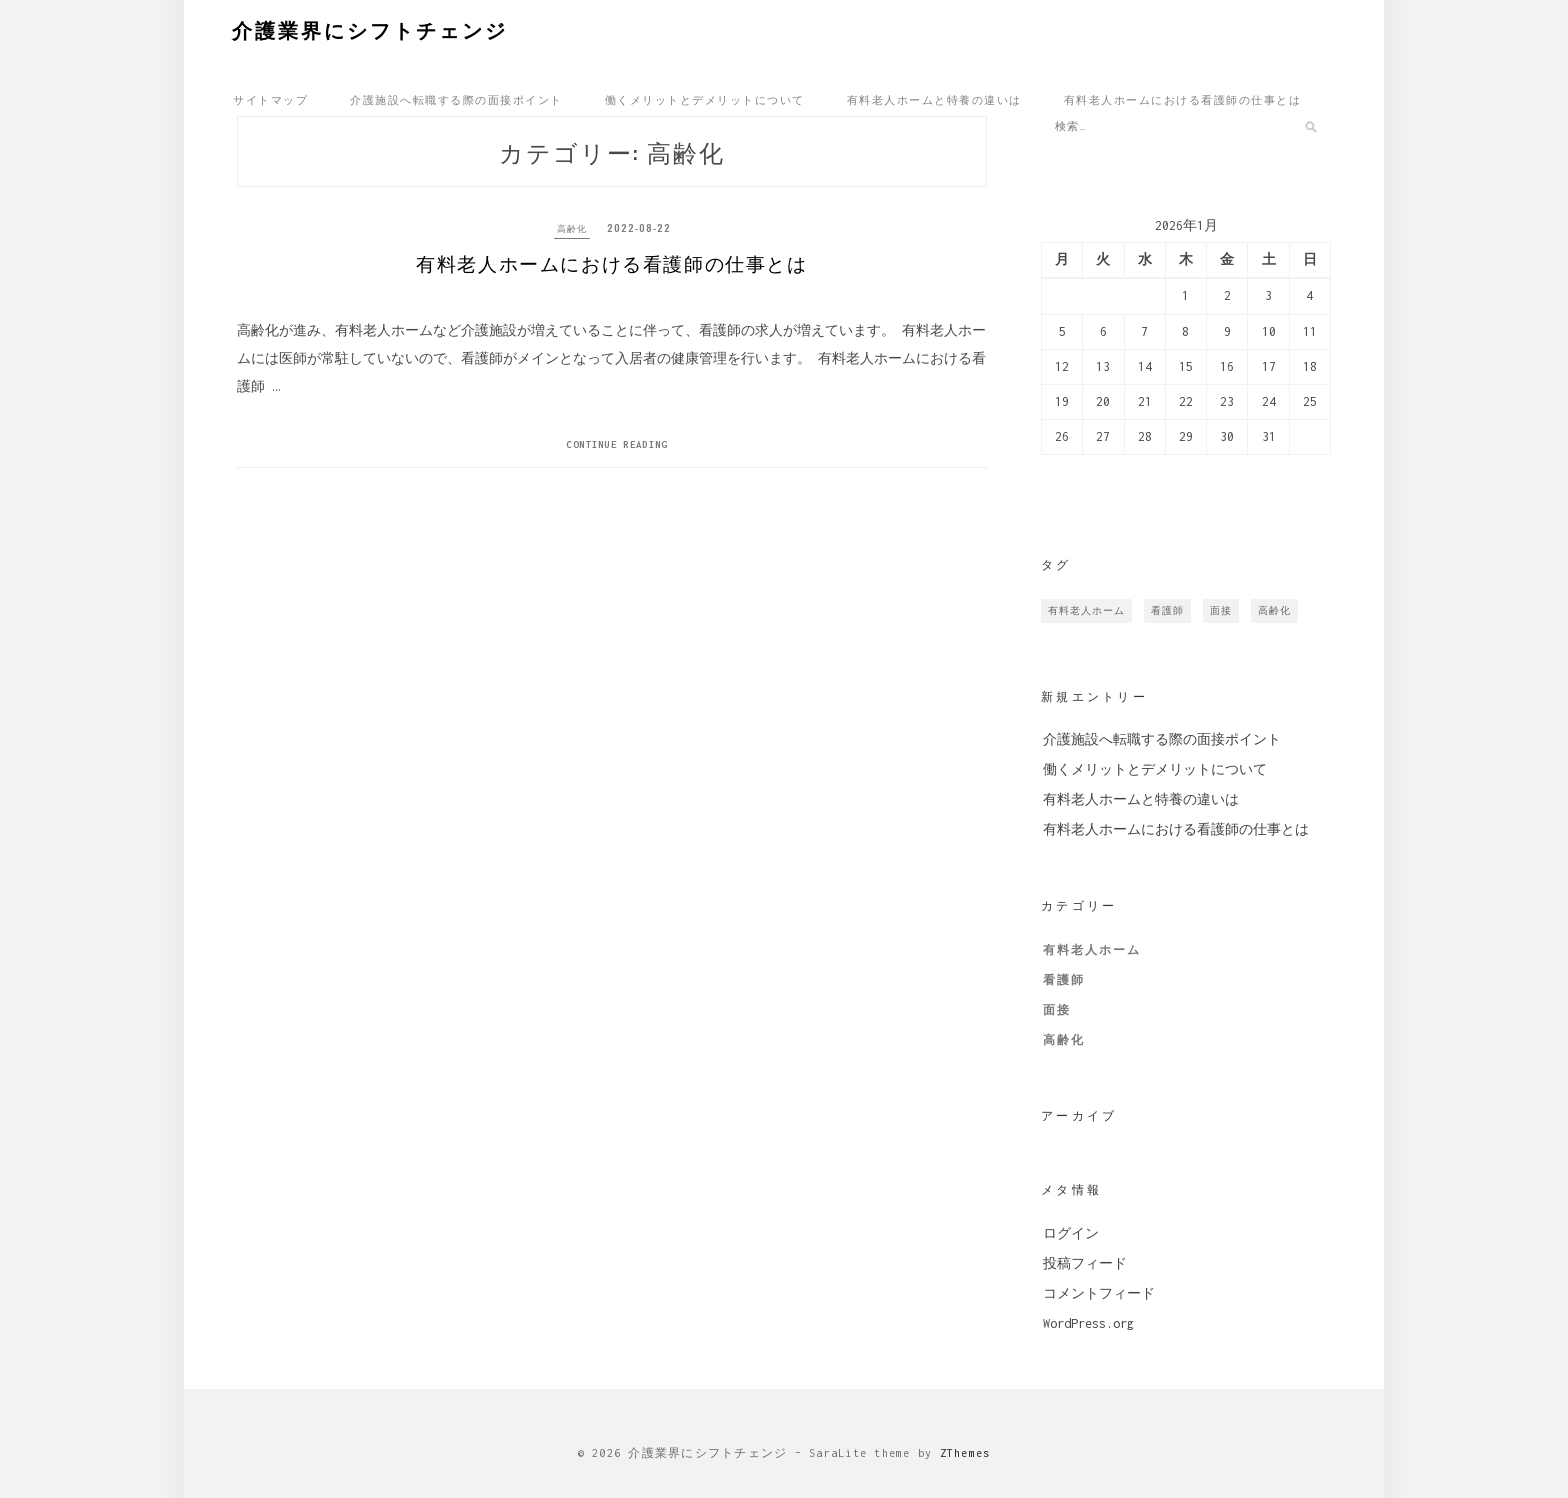 This screenshot has width=1568, height=1498. Describe the element at coordinates (1167, 610) in the screenshot. I see `看護師 [看護師 (1個の項目)]` at that location.